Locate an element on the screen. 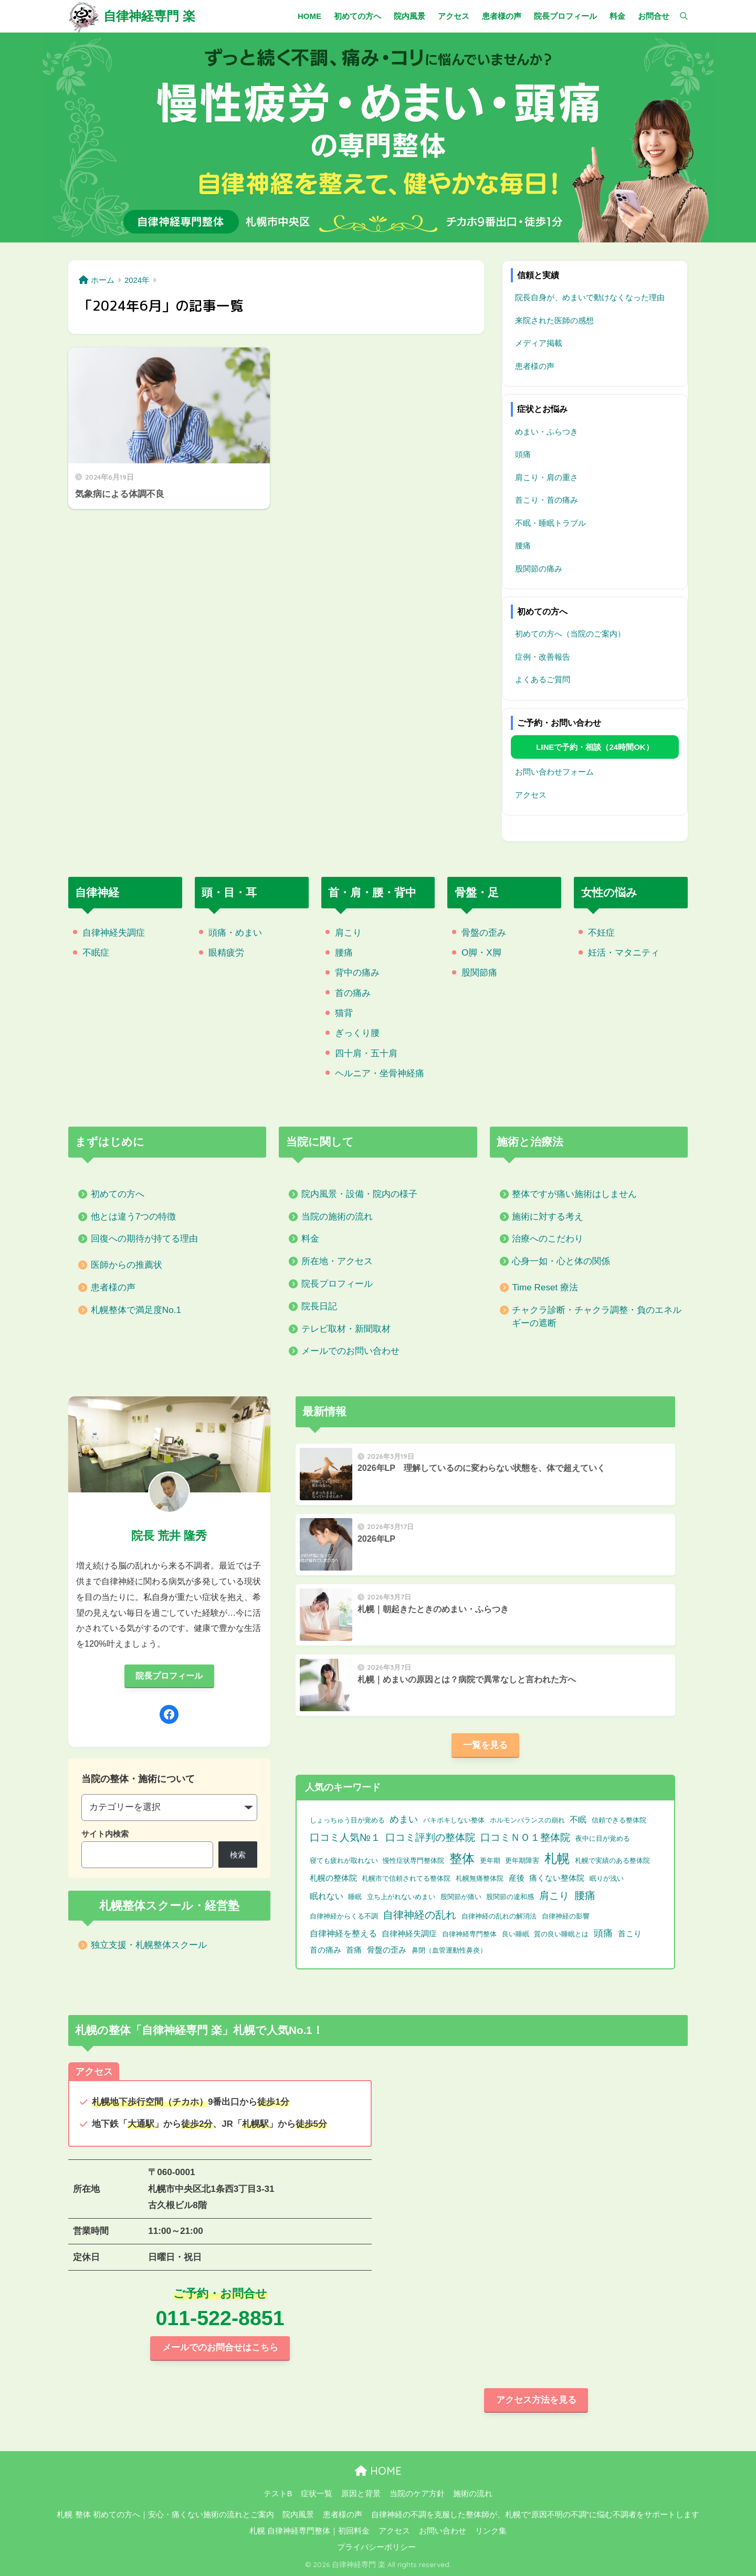 This screenshot has height=2576, width=756. 自律神経からくる不調 [自律神経からくる不調 (1個の項目)] is located at coordinates (344, 1916).